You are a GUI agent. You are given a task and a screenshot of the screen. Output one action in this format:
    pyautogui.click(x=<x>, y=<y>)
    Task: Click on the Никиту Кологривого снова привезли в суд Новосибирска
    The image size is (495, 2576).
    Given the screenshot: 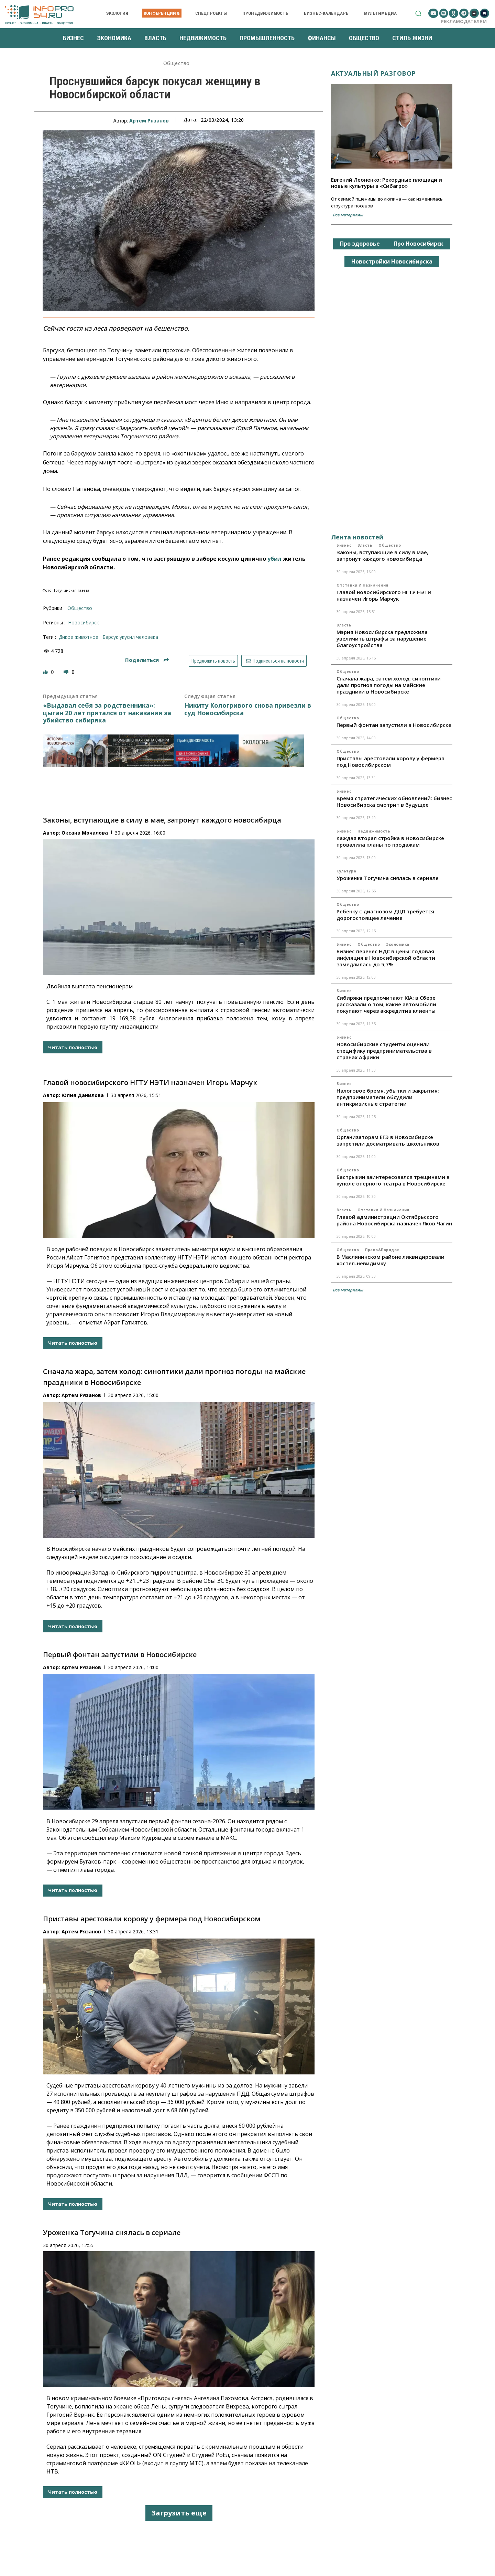 What is the action you would take?
    pyautogui.click(x=247, y=709)
    